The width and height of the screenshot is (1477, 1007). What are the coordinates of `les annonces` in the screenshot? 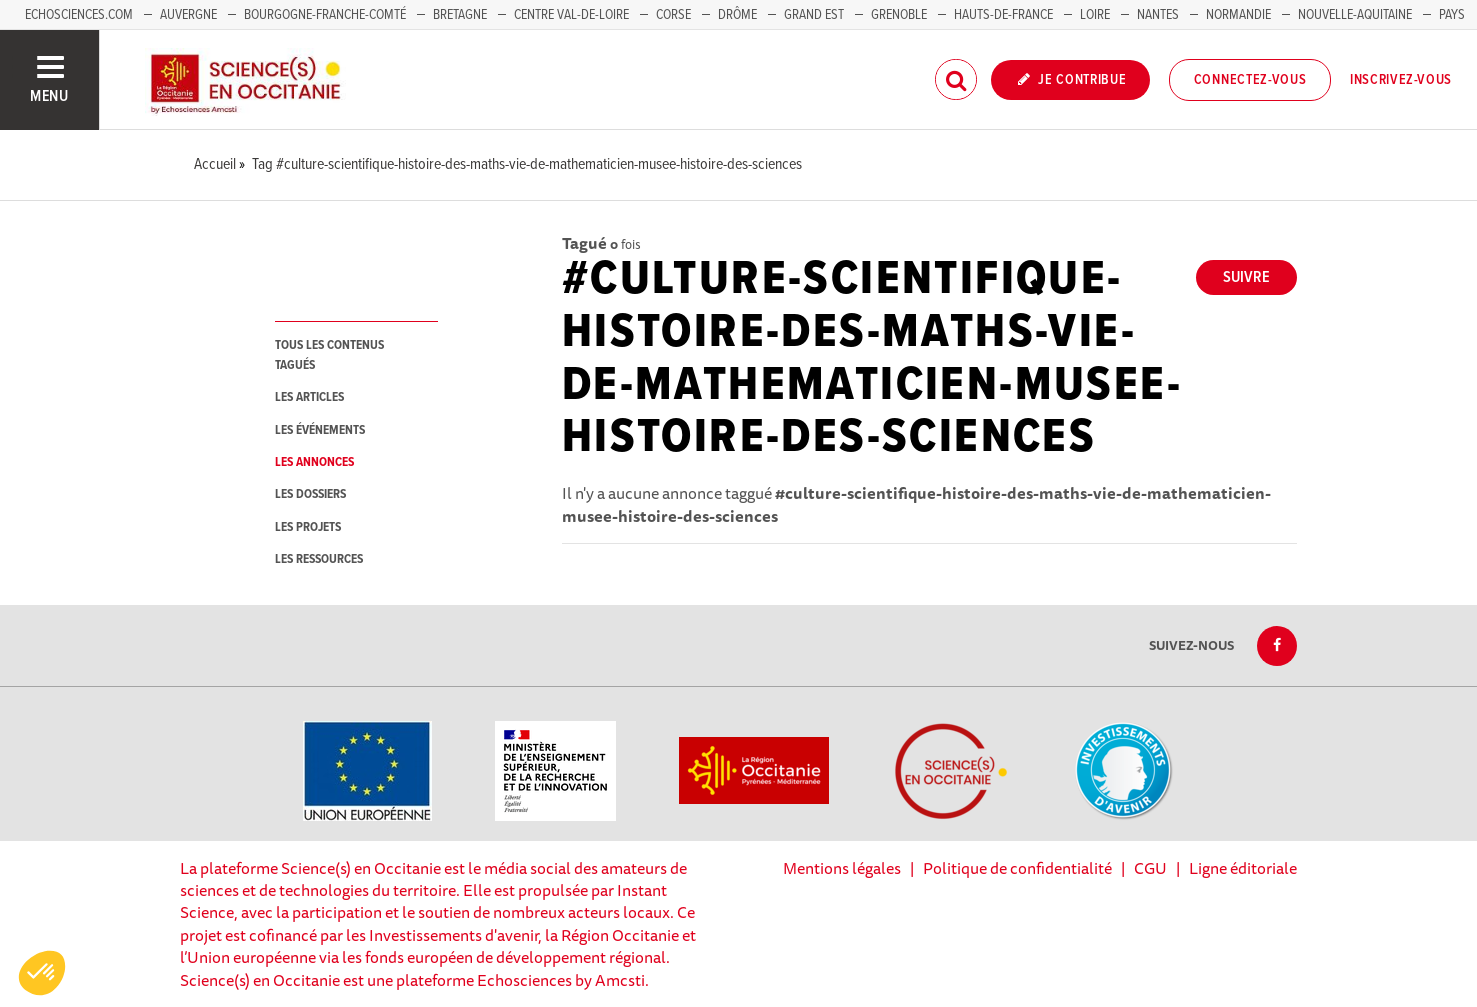 It's located at (314, 462).